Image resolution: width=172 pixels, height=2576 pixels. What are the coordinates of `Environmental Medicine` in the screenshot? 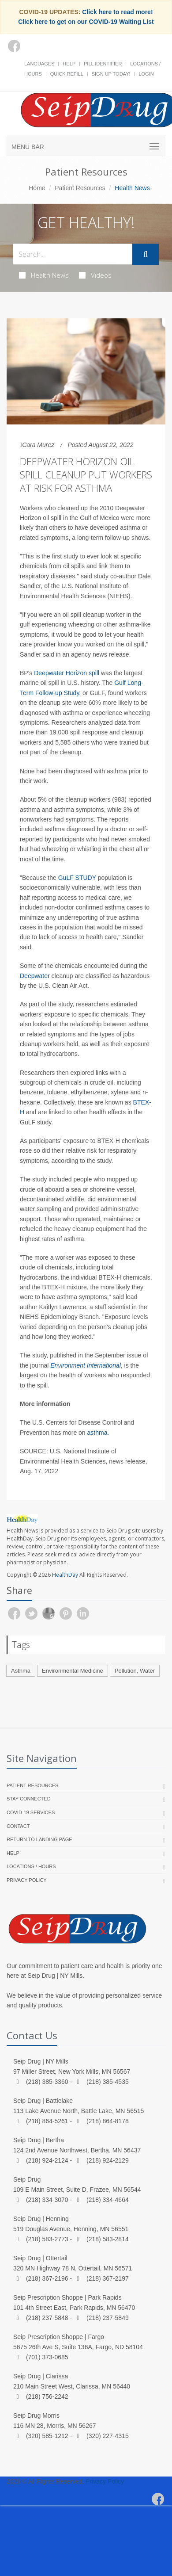 It's located at (72, 1670).